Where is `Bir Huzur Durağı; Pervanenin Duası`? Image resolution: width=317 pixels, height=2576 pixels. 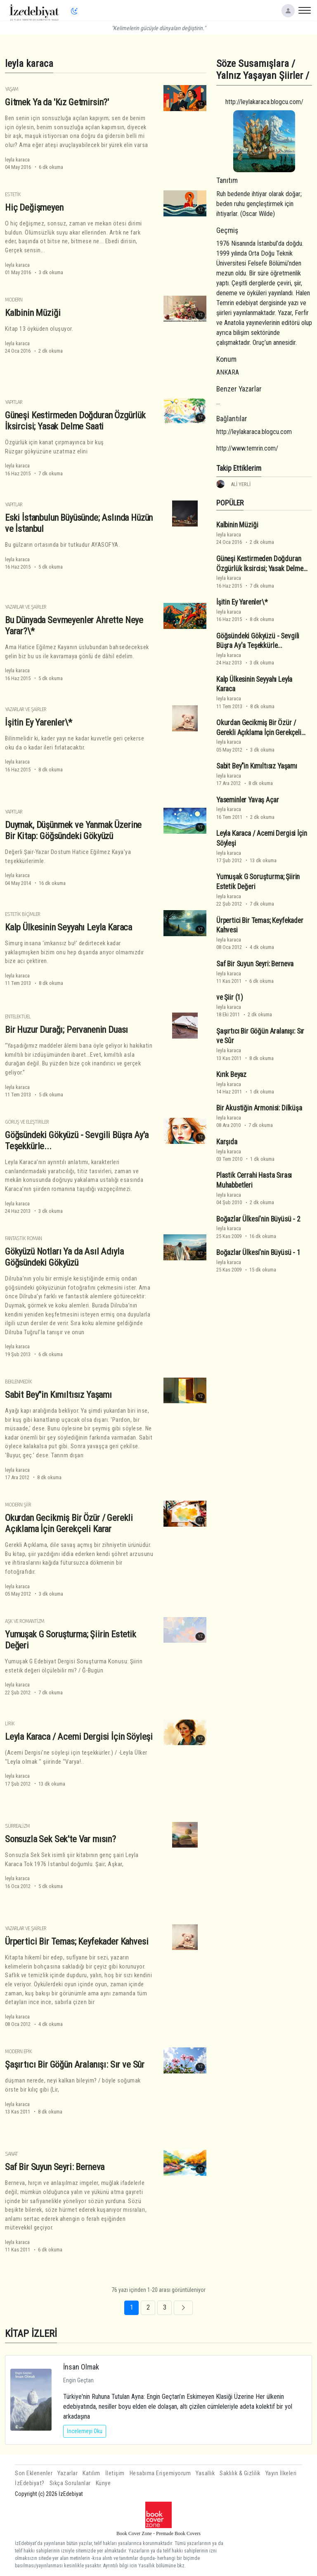 Bir Huzur Durağı; Pervanenin Duası is located at coordinates (66, 1029).